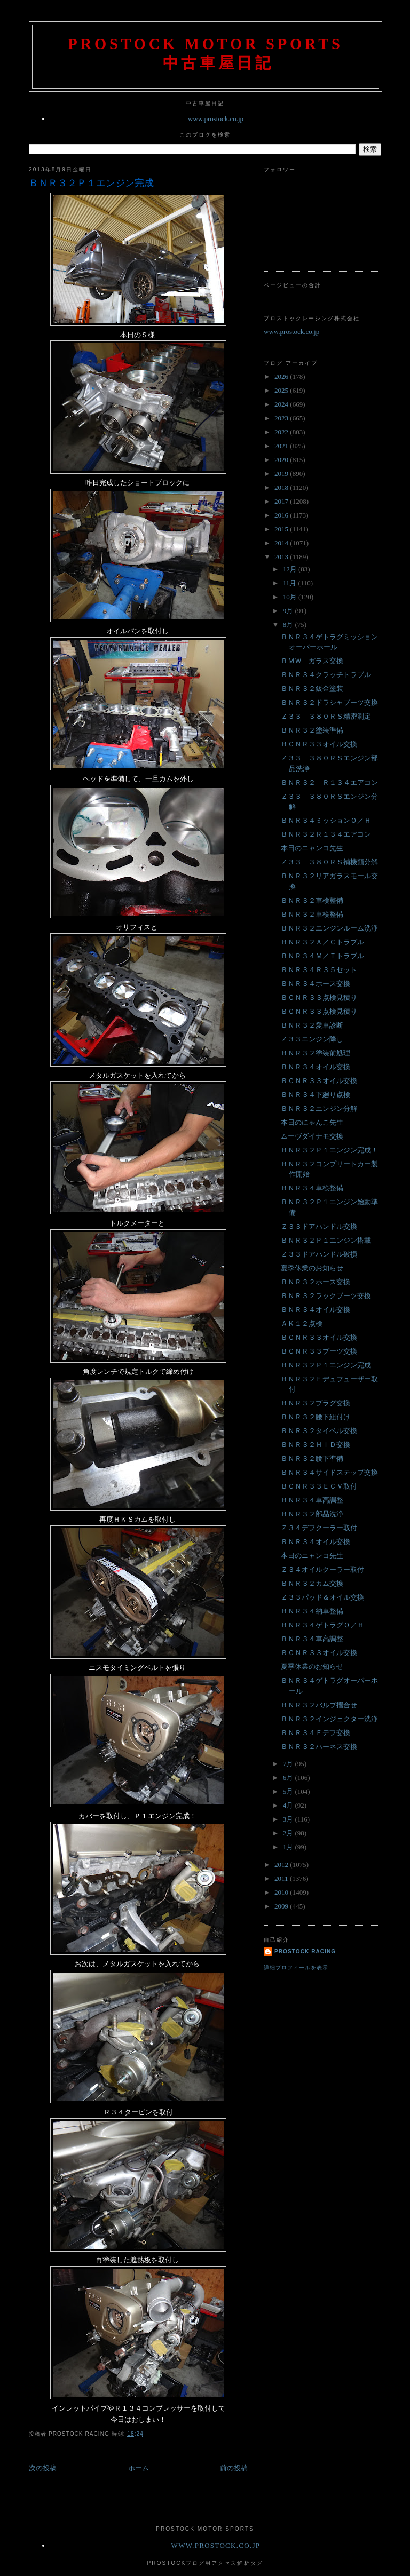  Describe the element at coordinates (312, 1458) in the screenshot. I see `ＢＮＲ３２腰下準備` at that location.